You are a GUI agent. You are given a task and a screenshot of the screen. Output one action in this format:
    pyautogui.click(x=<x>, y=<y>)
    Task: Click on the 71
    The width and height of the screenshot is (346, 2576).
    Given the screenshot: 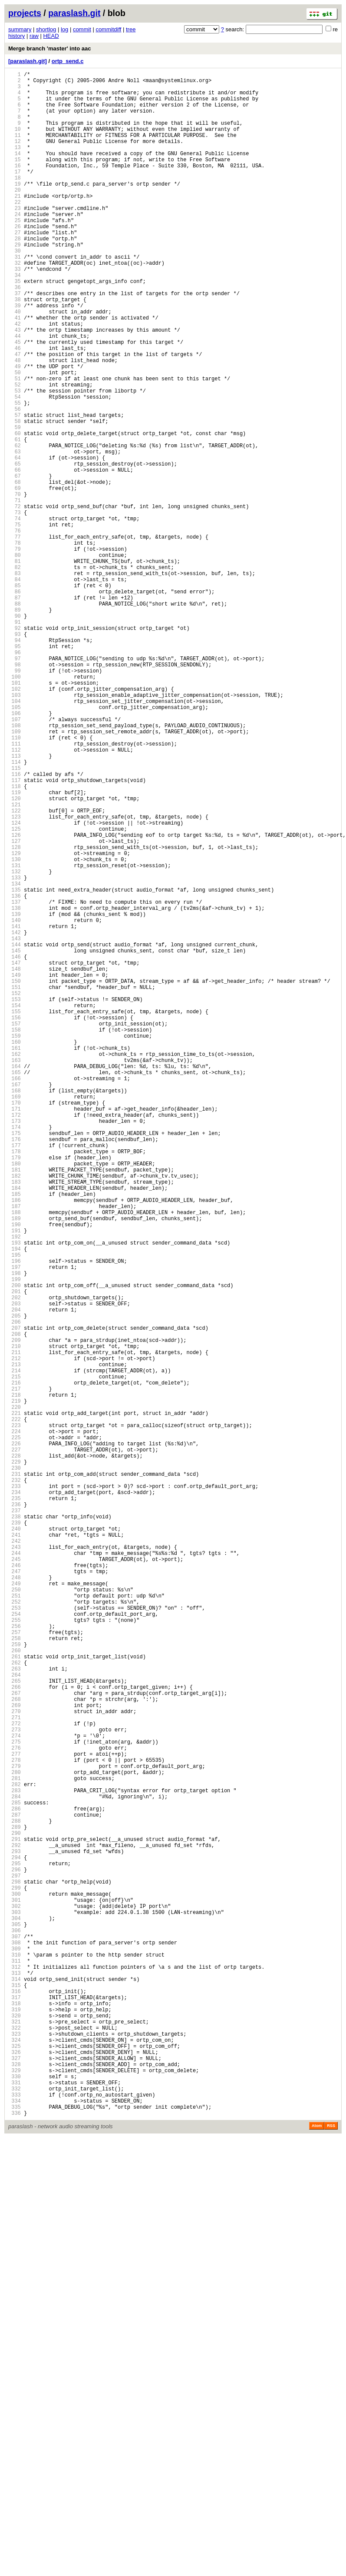 What is the action you would take?
    pyautogui.click(x=14, y=592)
    